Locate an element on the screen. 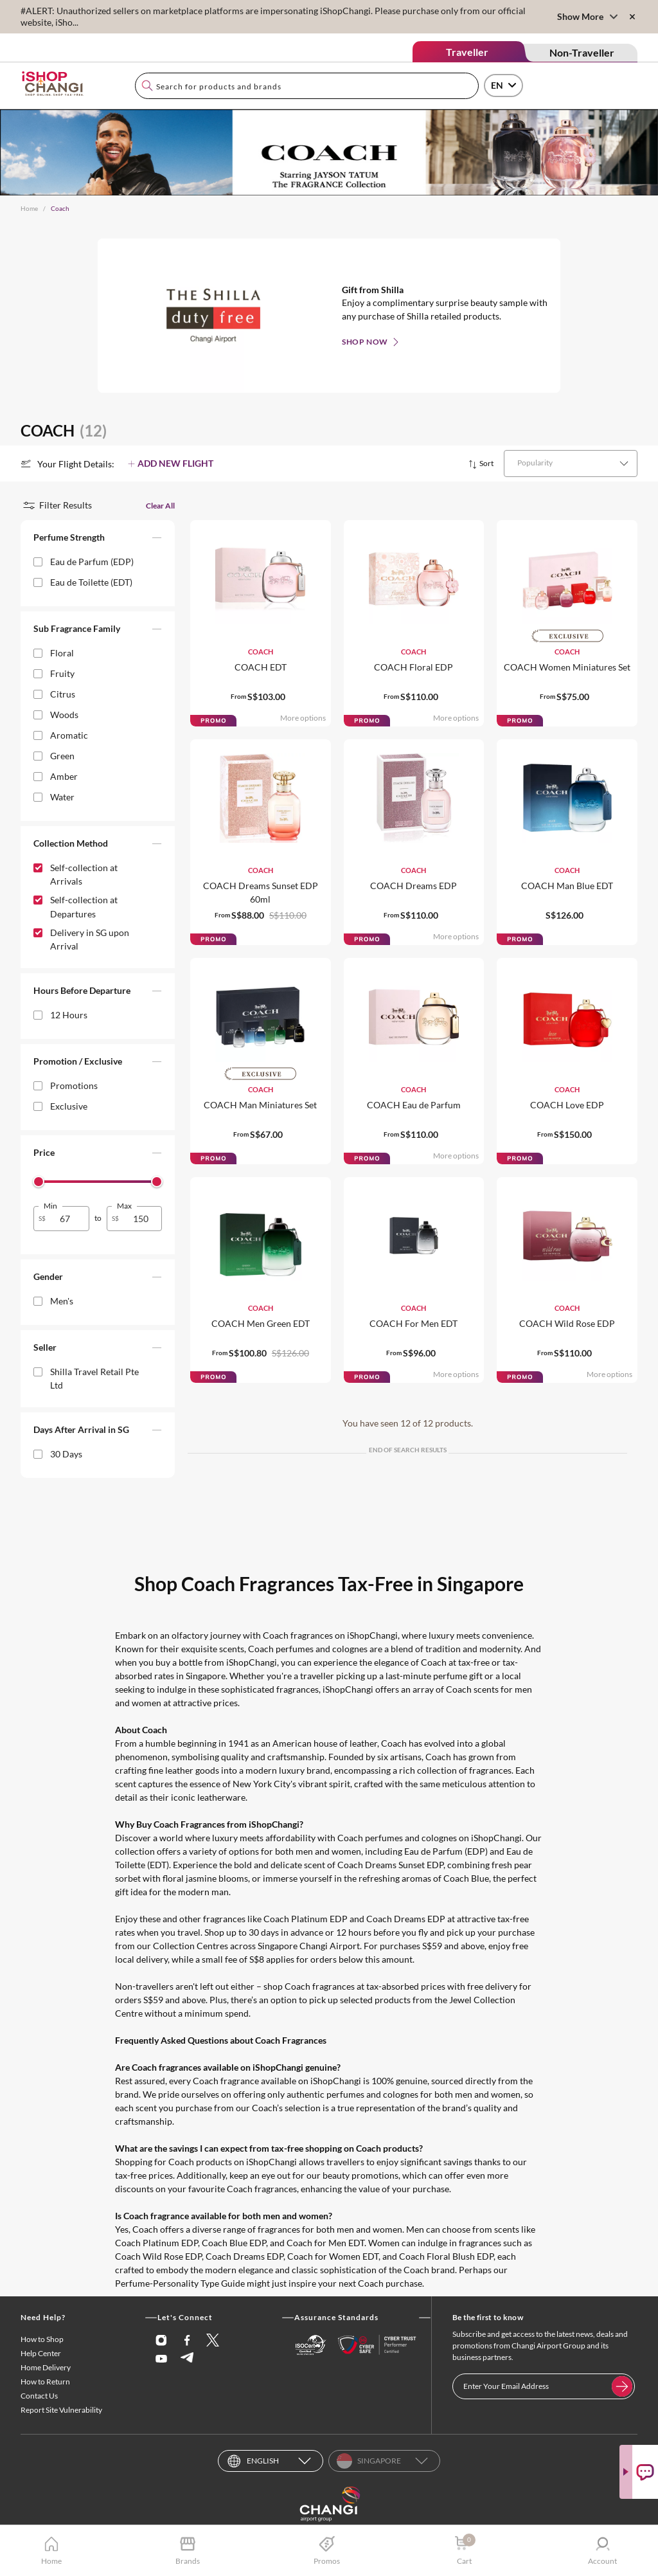 The image size is (658, 2576). Collection Centres is located at coordinates (190, 1945).